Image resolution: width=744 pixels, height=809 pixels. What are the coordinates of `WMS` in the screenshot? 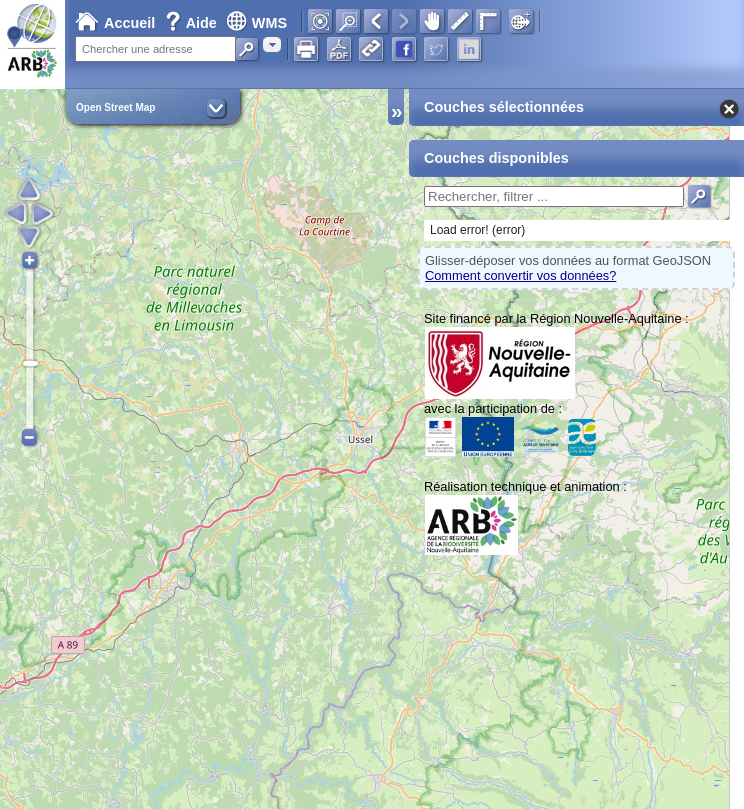 It's located at (256, 23).